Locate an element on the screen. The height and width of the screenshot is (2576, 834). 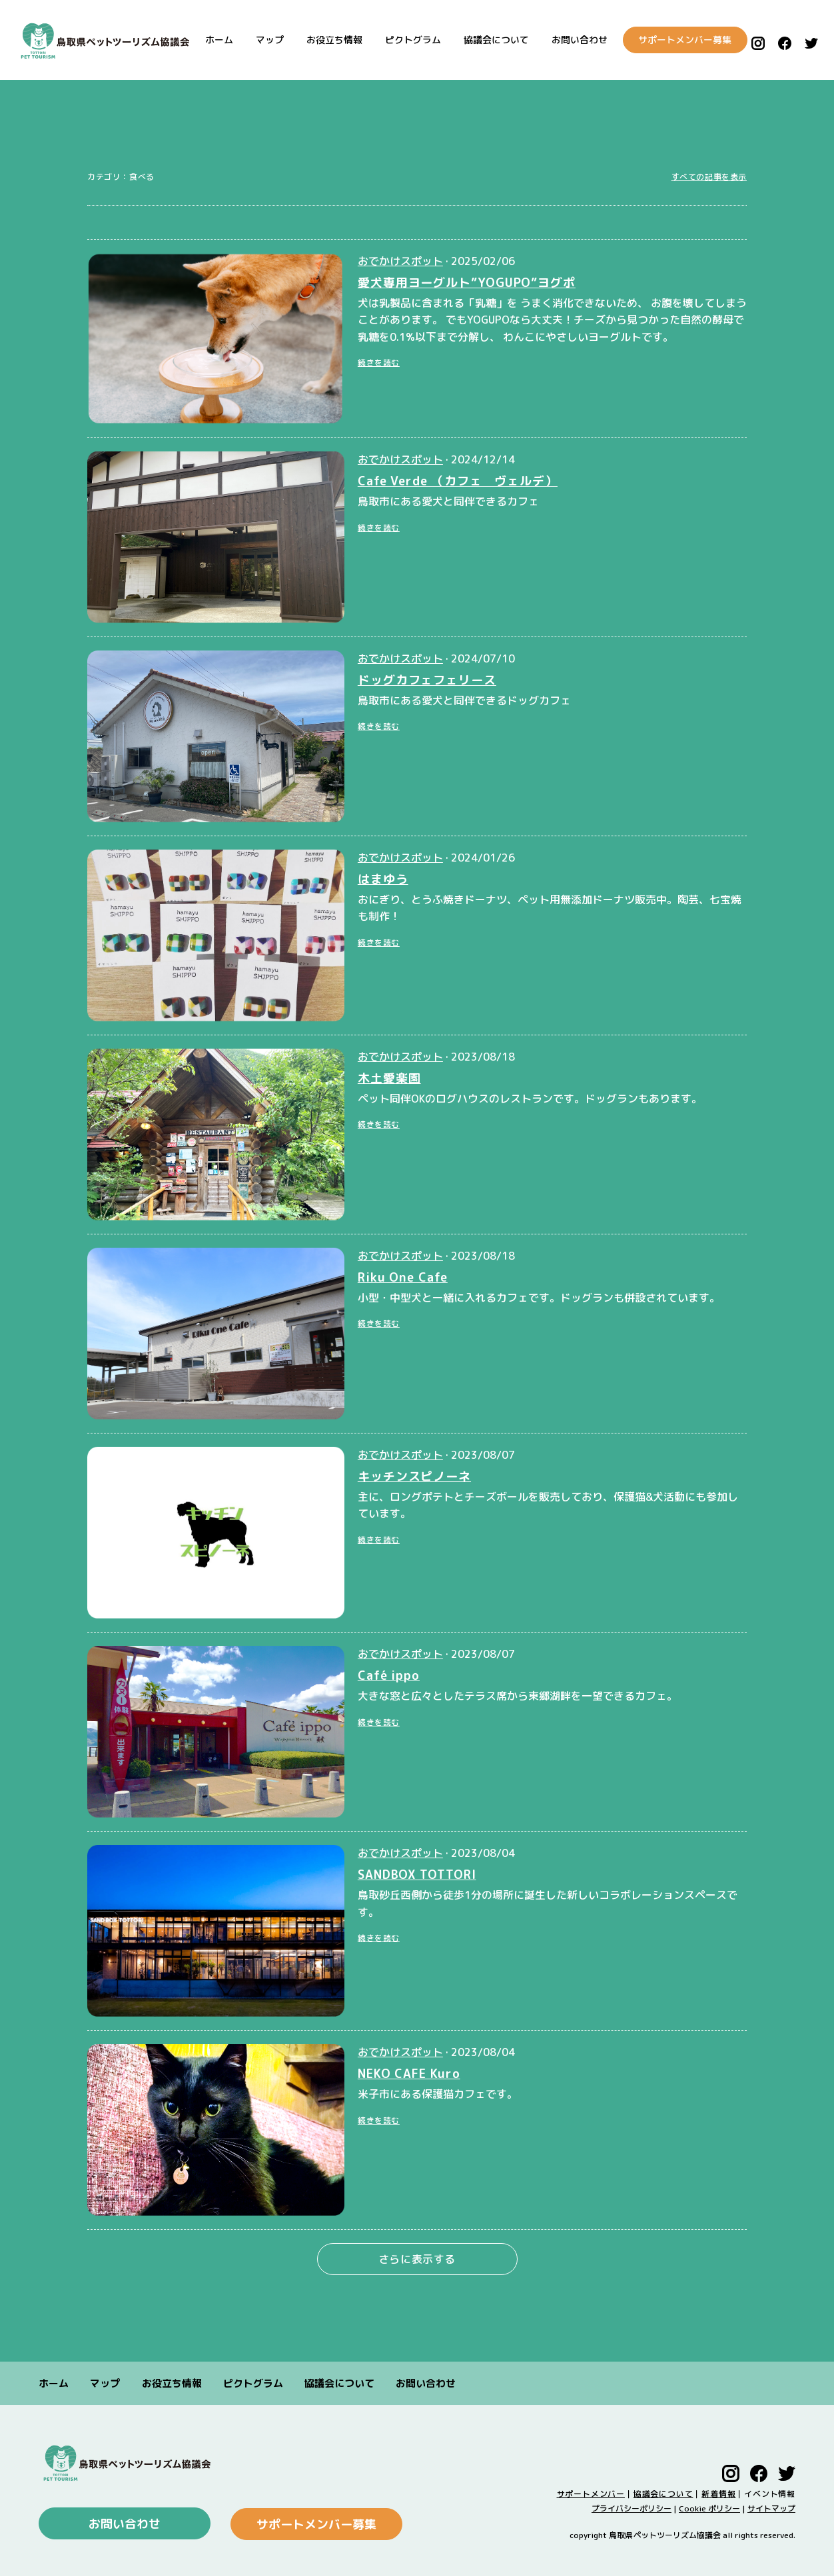
サイトマップ is located at coordinates (771, 2507).